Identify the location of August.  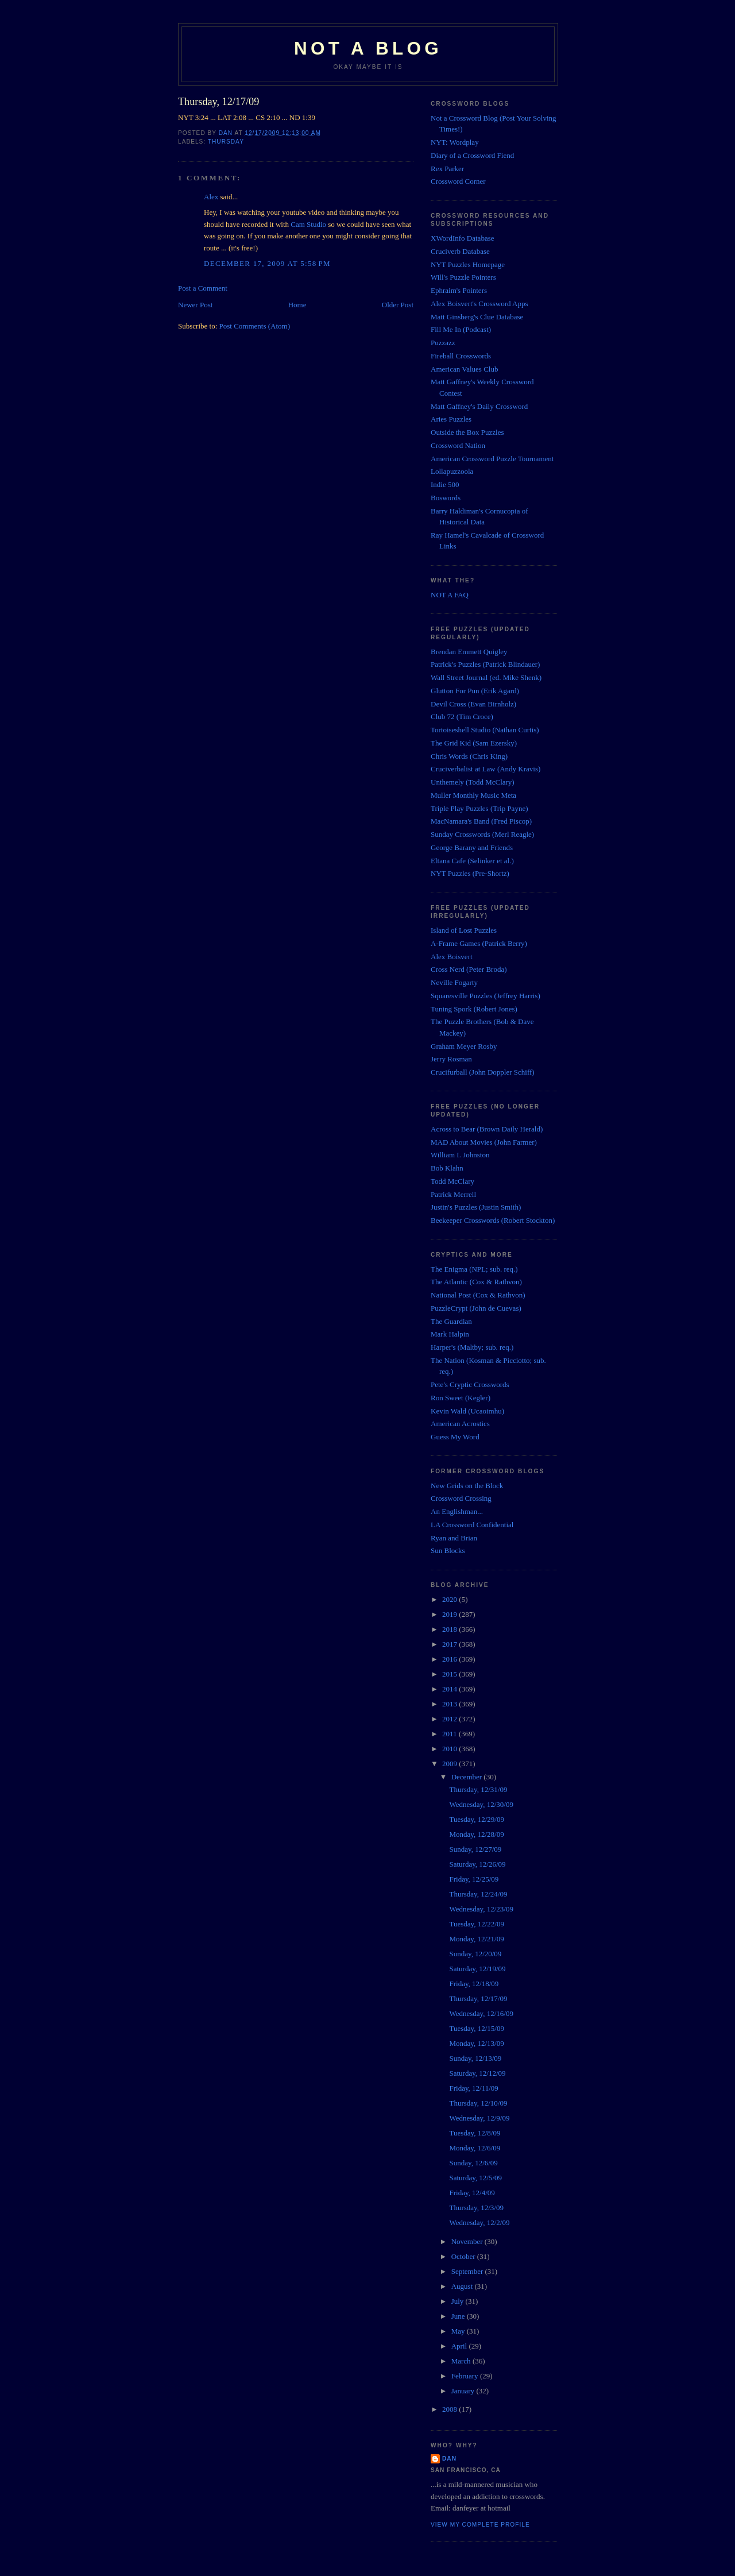
(463, 2286).